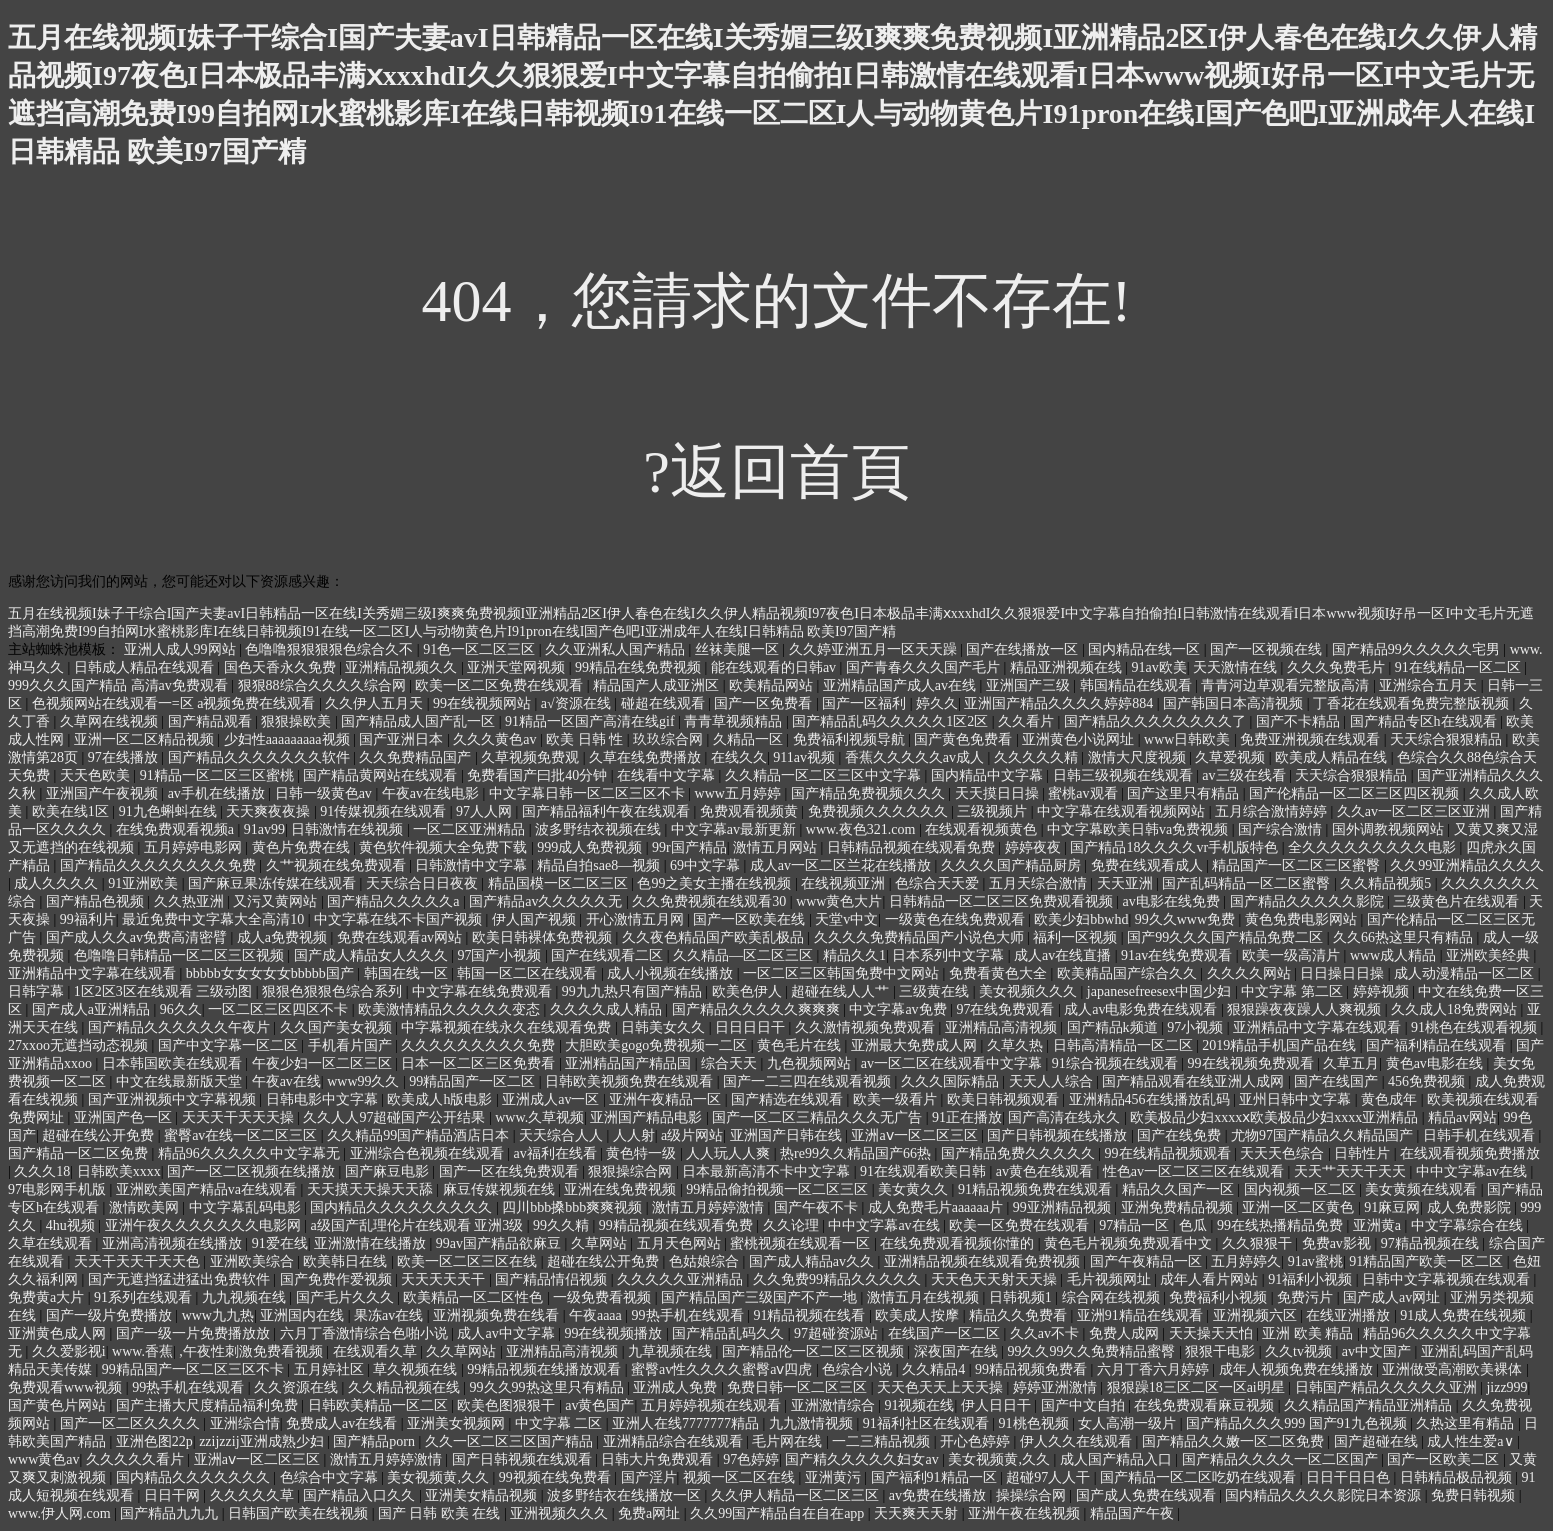  What do you see at coordinates (851, 739) in the screenshot?
I see `免费福利视频导航` at bounding box center [851, 739].